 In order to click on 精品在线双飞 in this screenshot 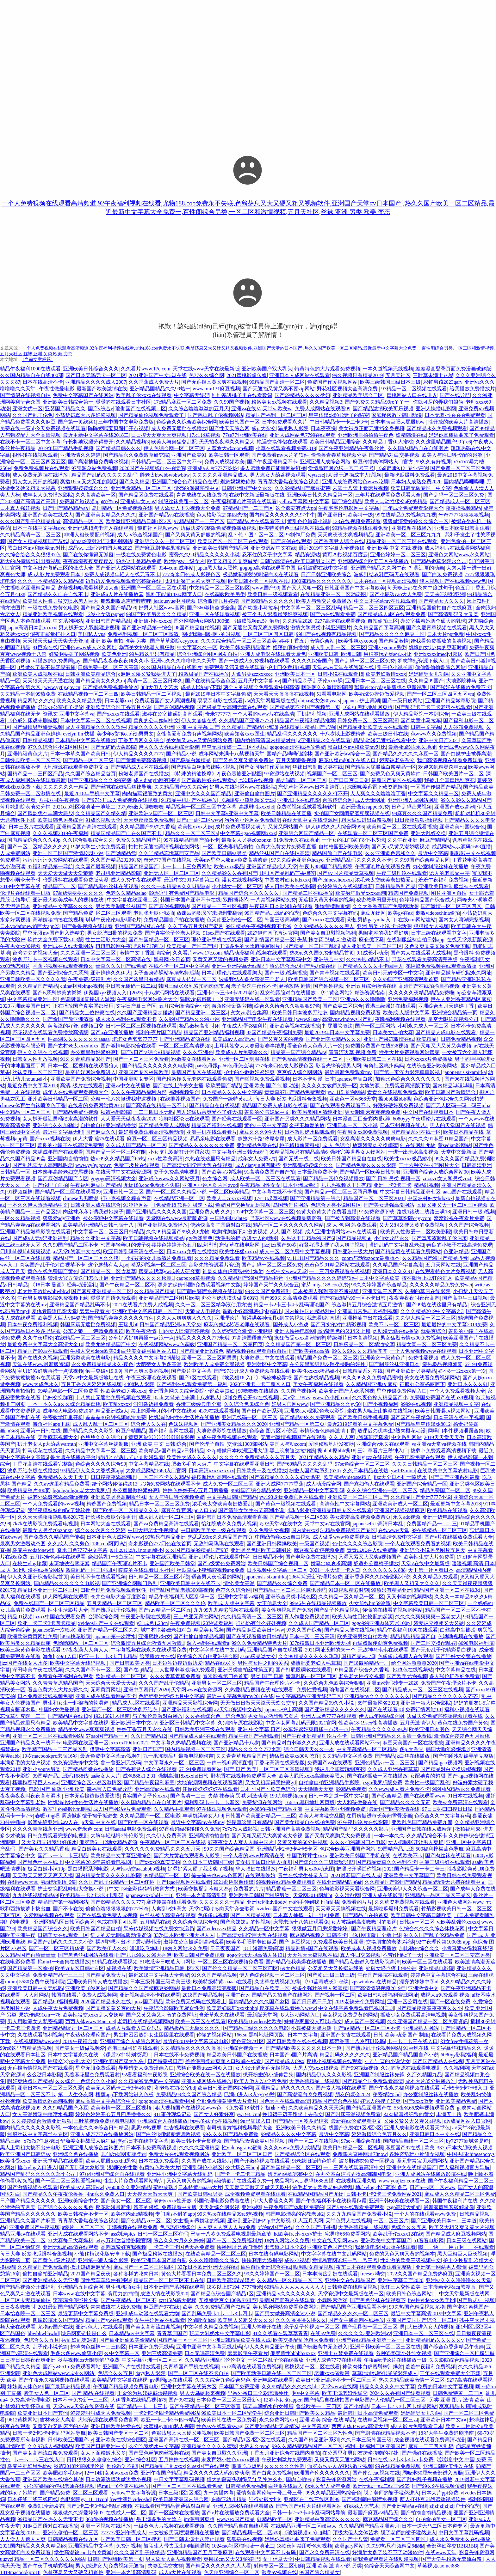, I will do `click(220, 1663)`.